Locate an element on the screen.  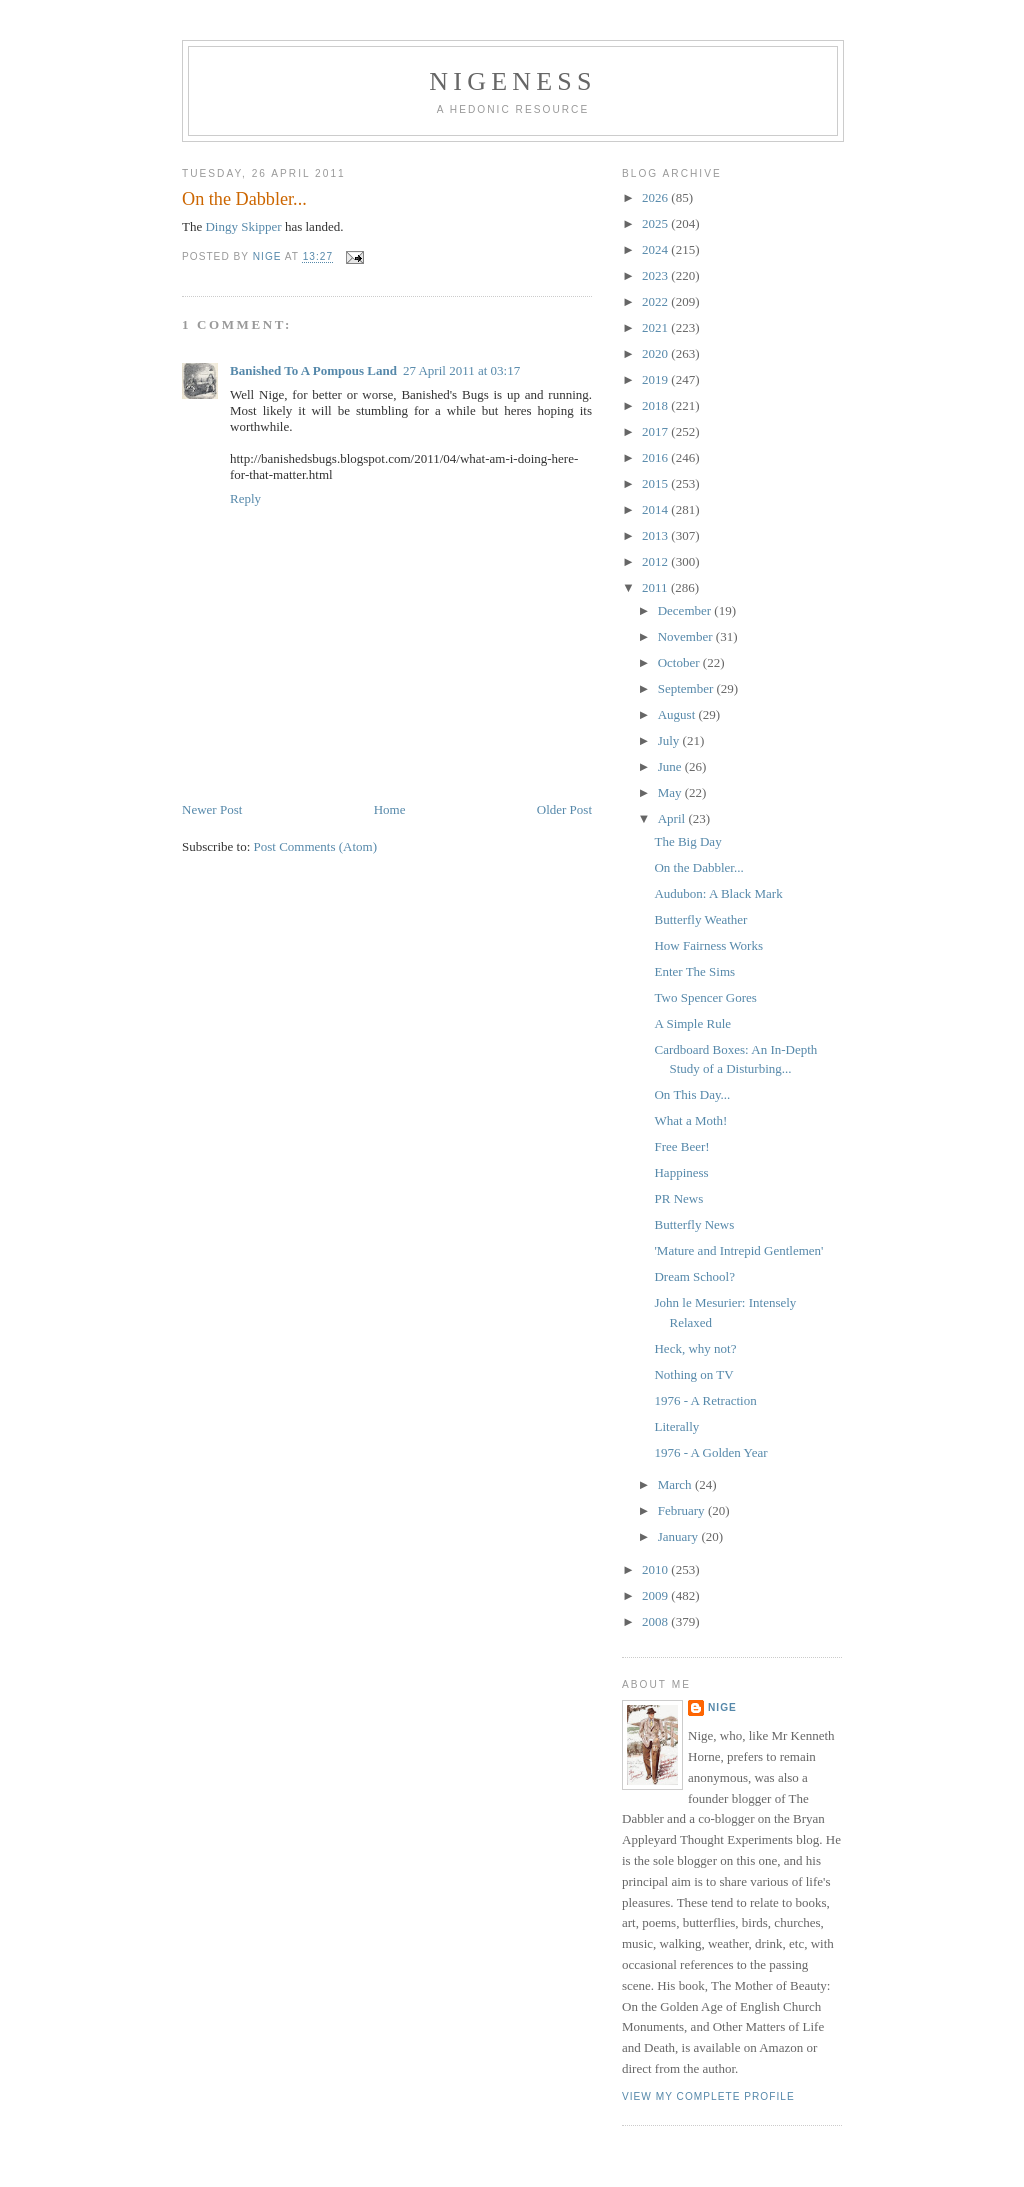
Enter The Sims is located at coordinates (694, 971).